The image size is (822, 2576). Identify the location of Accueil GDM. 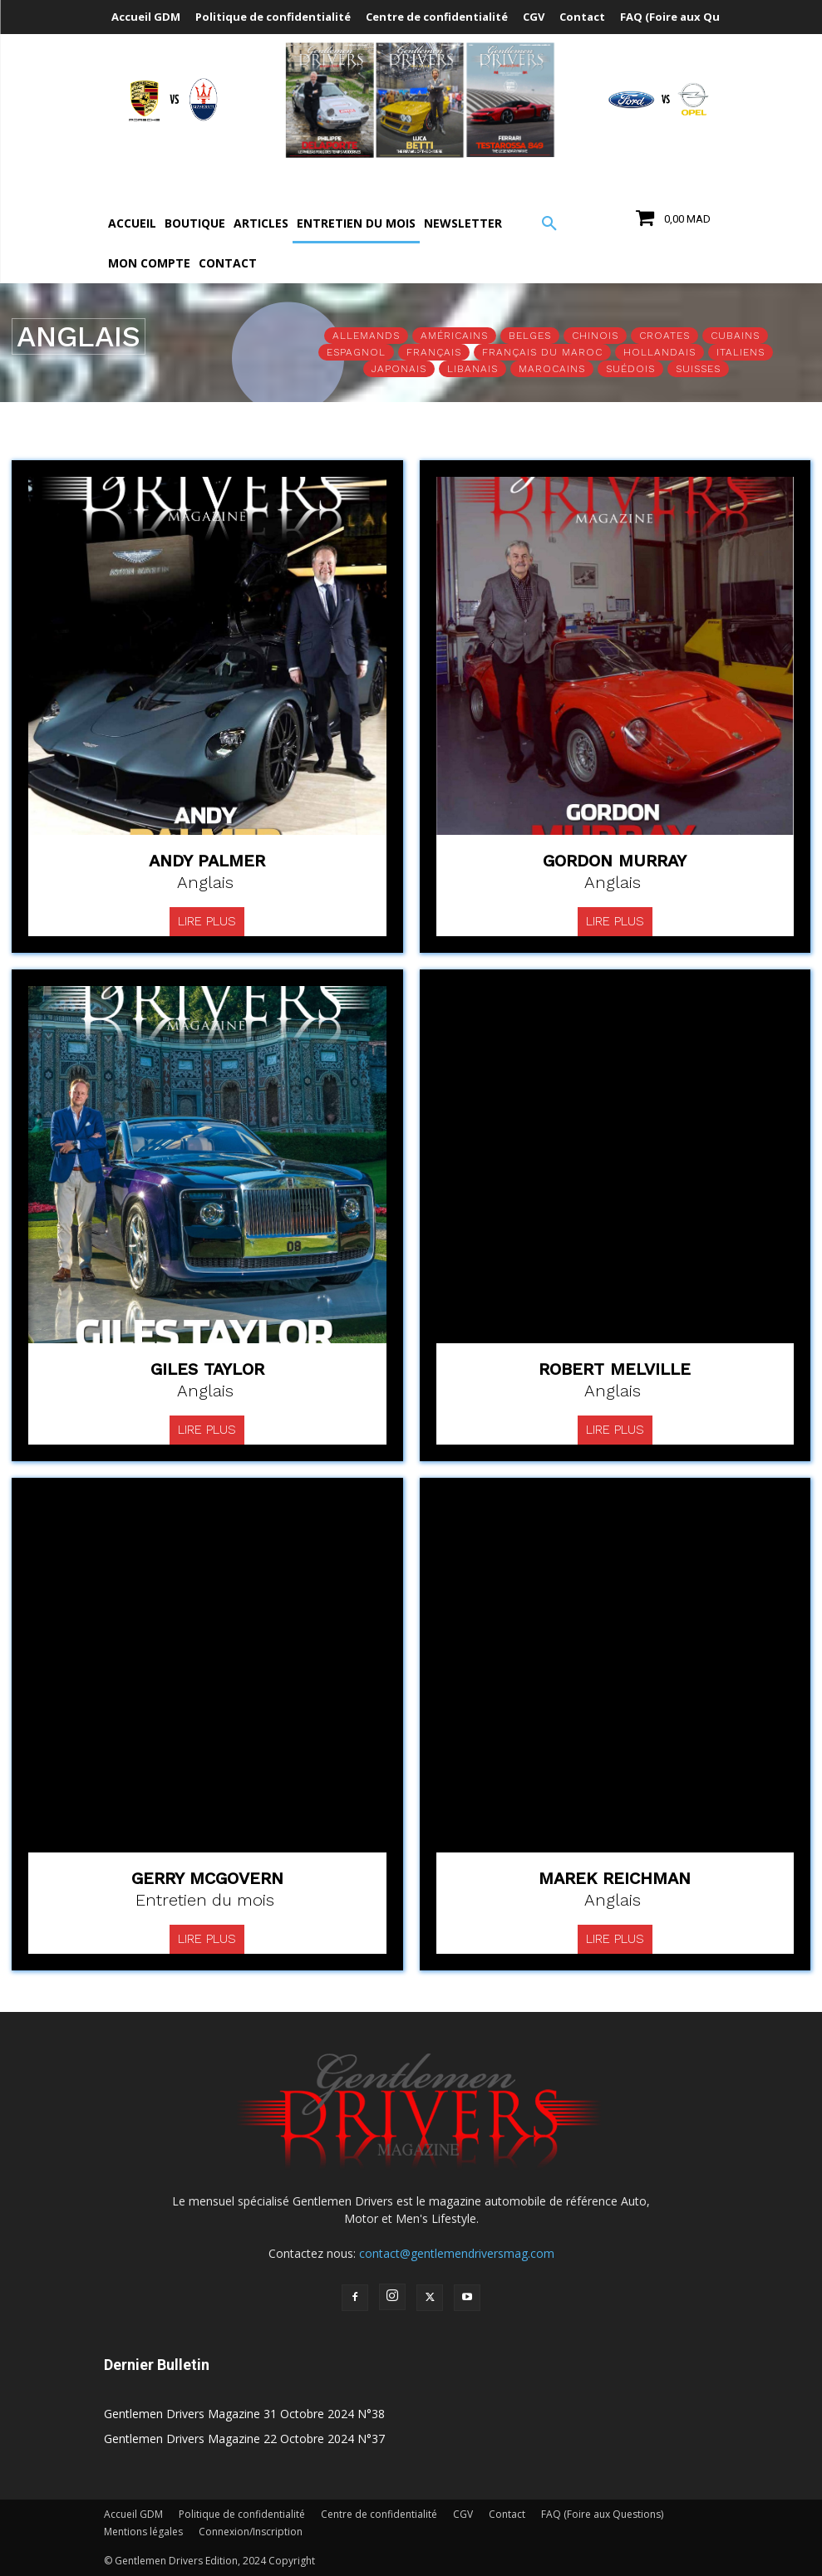
(133, 2514).